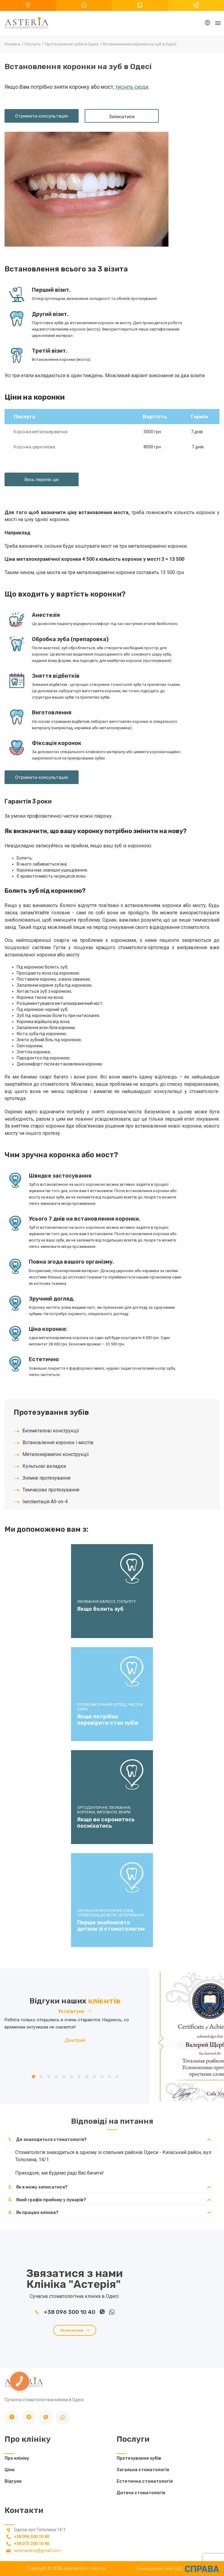  What do you see at coordinates (109, 2076) in the screenshot?
I see `11` at bounding box center [109, 2076].